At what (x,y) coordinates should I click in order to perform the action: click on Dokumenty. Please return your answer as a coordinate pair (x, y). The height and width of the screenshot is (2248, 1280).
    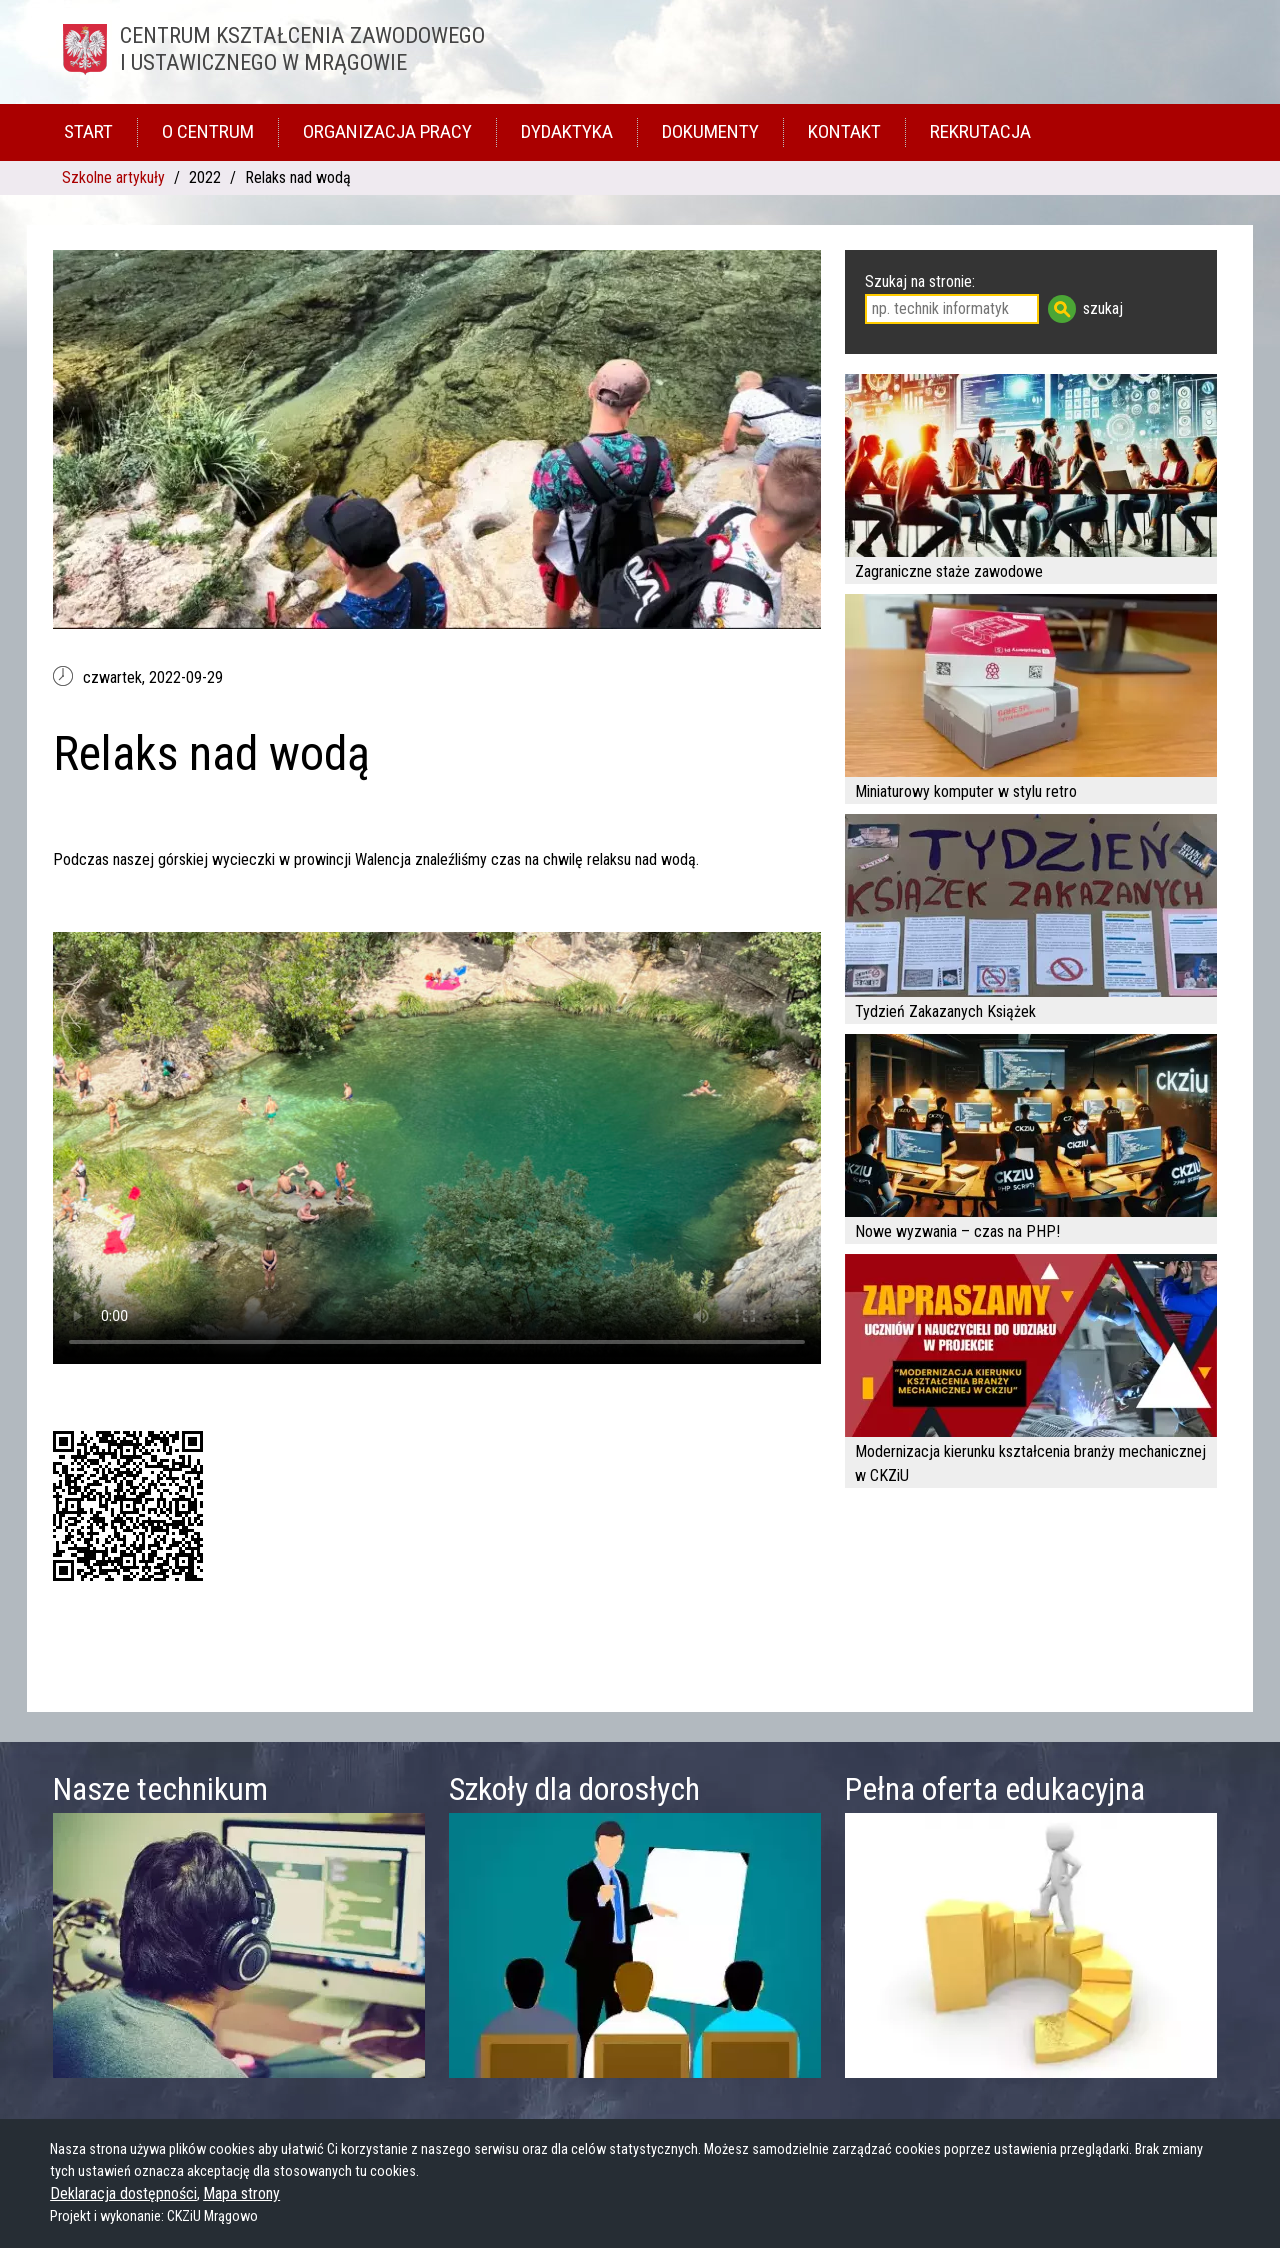
    Looking at the image, I should click on (710, 131).